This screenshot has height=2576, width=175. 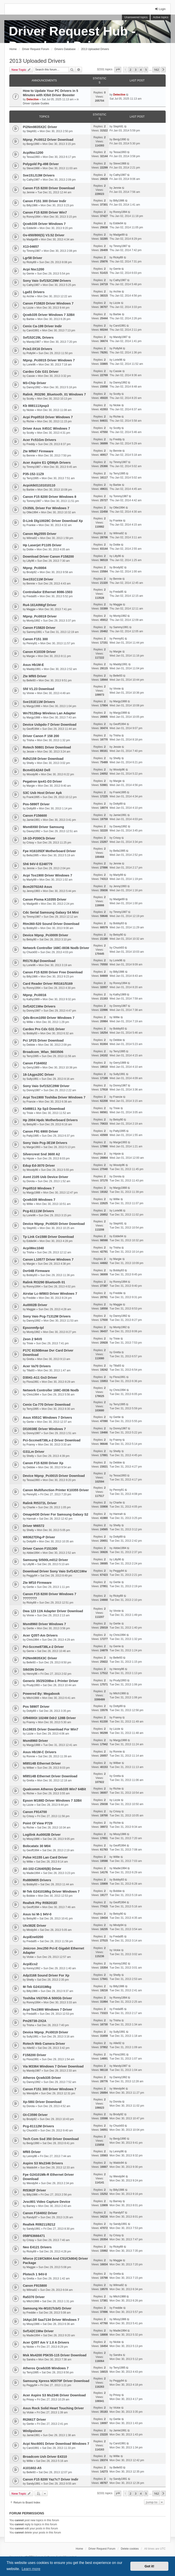 What do you see at coordinates (42, 1869) in the screenshot?
I see `Ati-102-C26405(B) Driver` at bounding box center [42, 1869].